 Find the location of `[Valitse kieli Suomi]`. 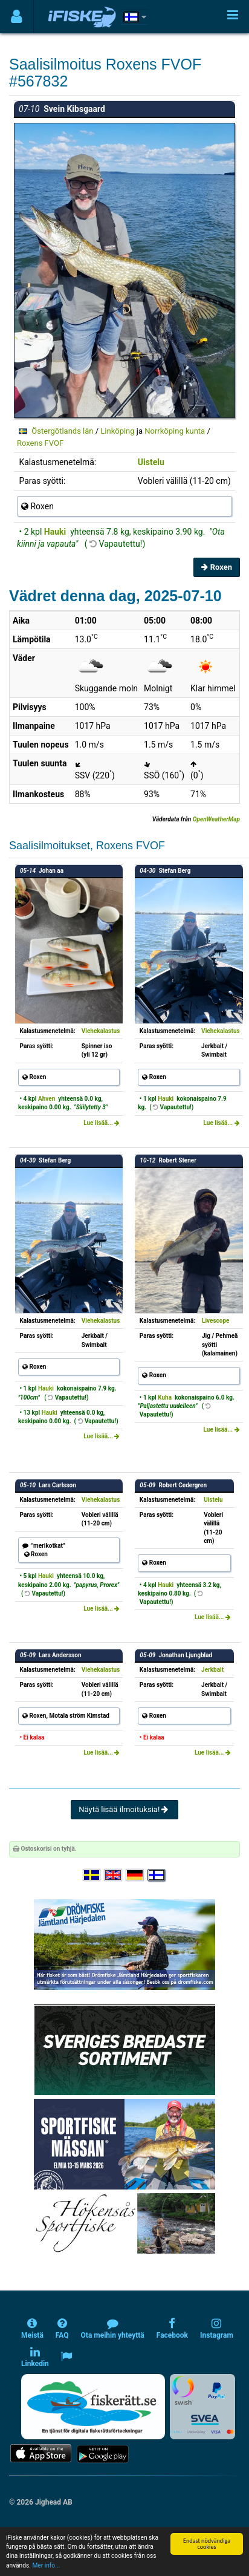

[Valitse kieli Suomi] is located at coordinates (157, 1875).